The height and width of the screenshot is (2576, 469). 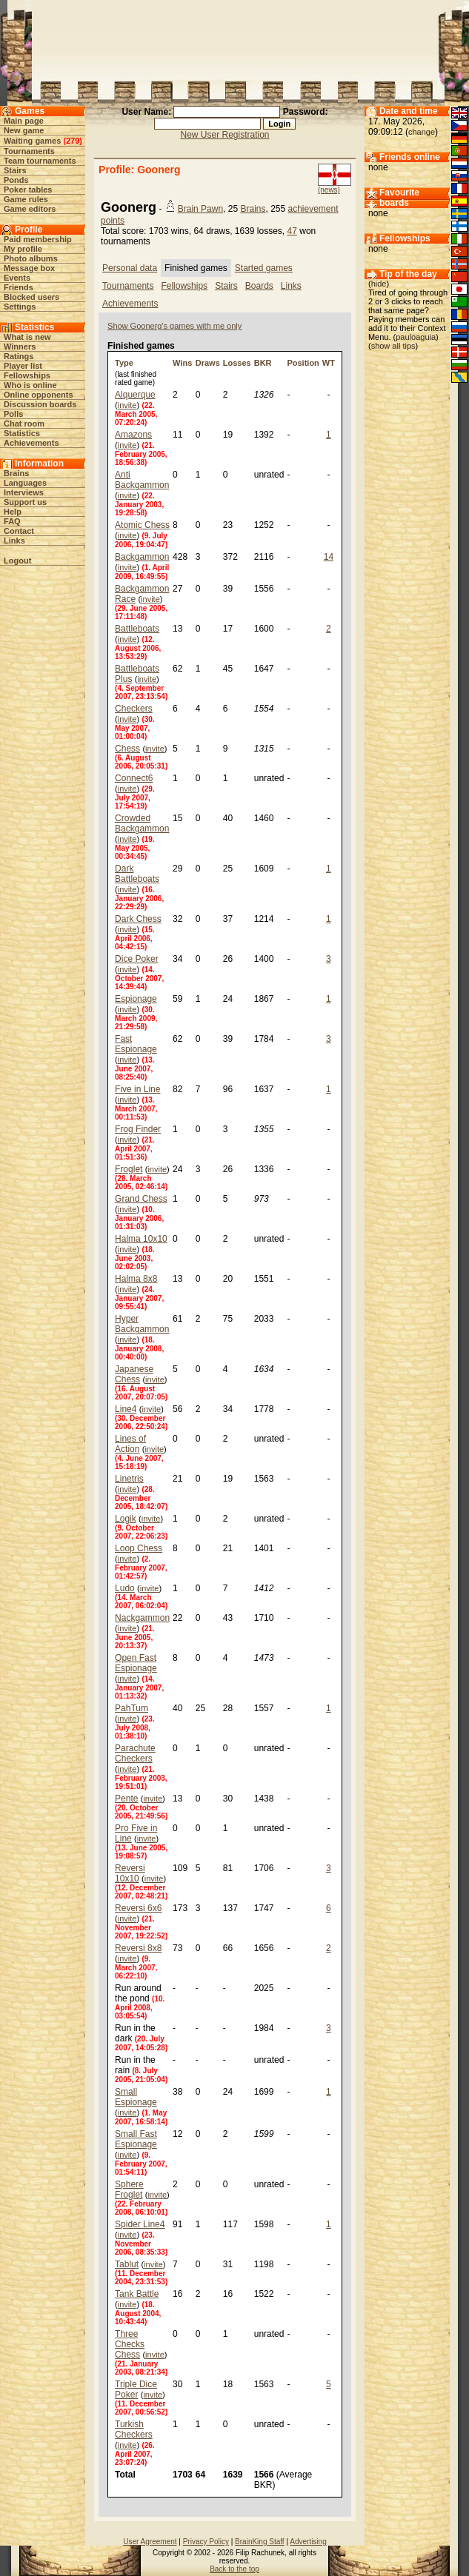 What do you see at coordinates (329, 190) in the screenshot?
I see `(news)` at bounding box center [329, 190].